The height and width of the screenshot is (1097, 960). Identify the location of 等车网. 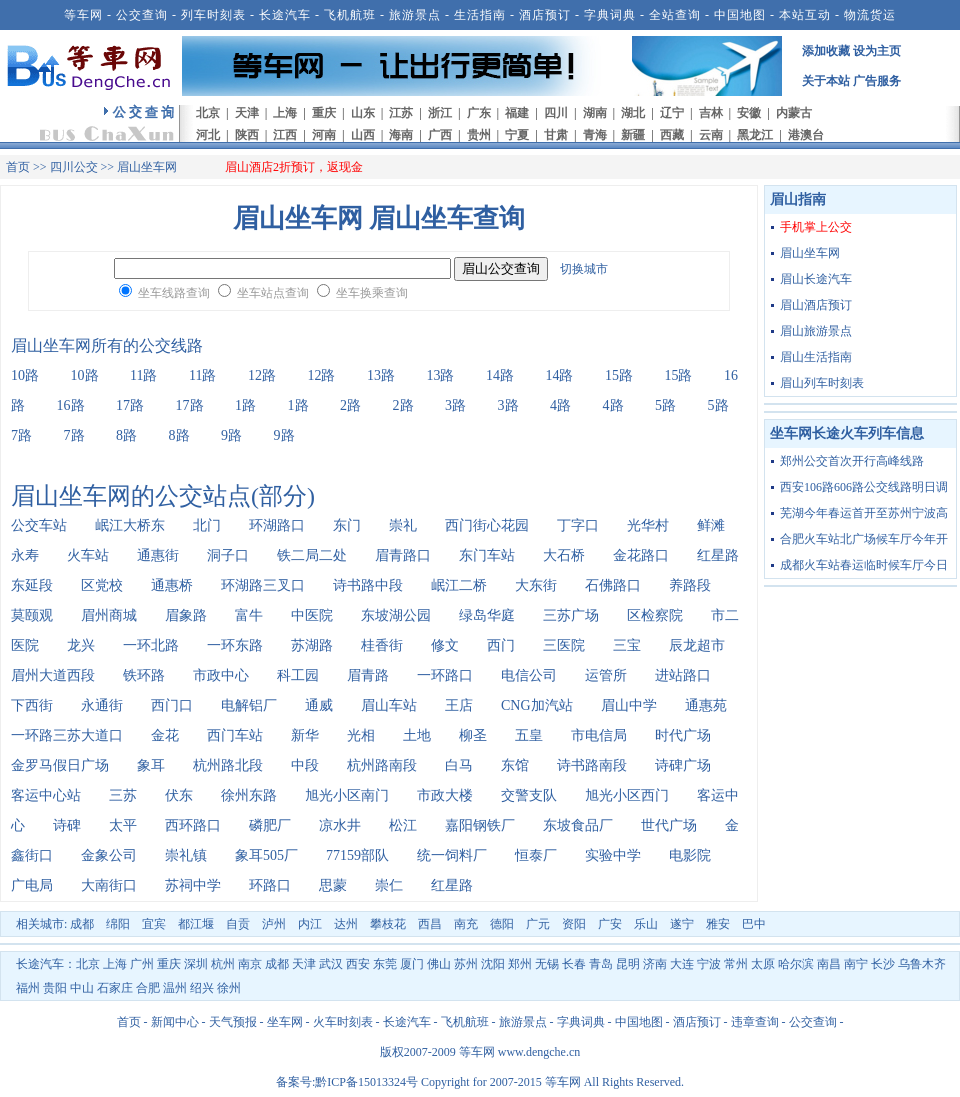
(83, 15).